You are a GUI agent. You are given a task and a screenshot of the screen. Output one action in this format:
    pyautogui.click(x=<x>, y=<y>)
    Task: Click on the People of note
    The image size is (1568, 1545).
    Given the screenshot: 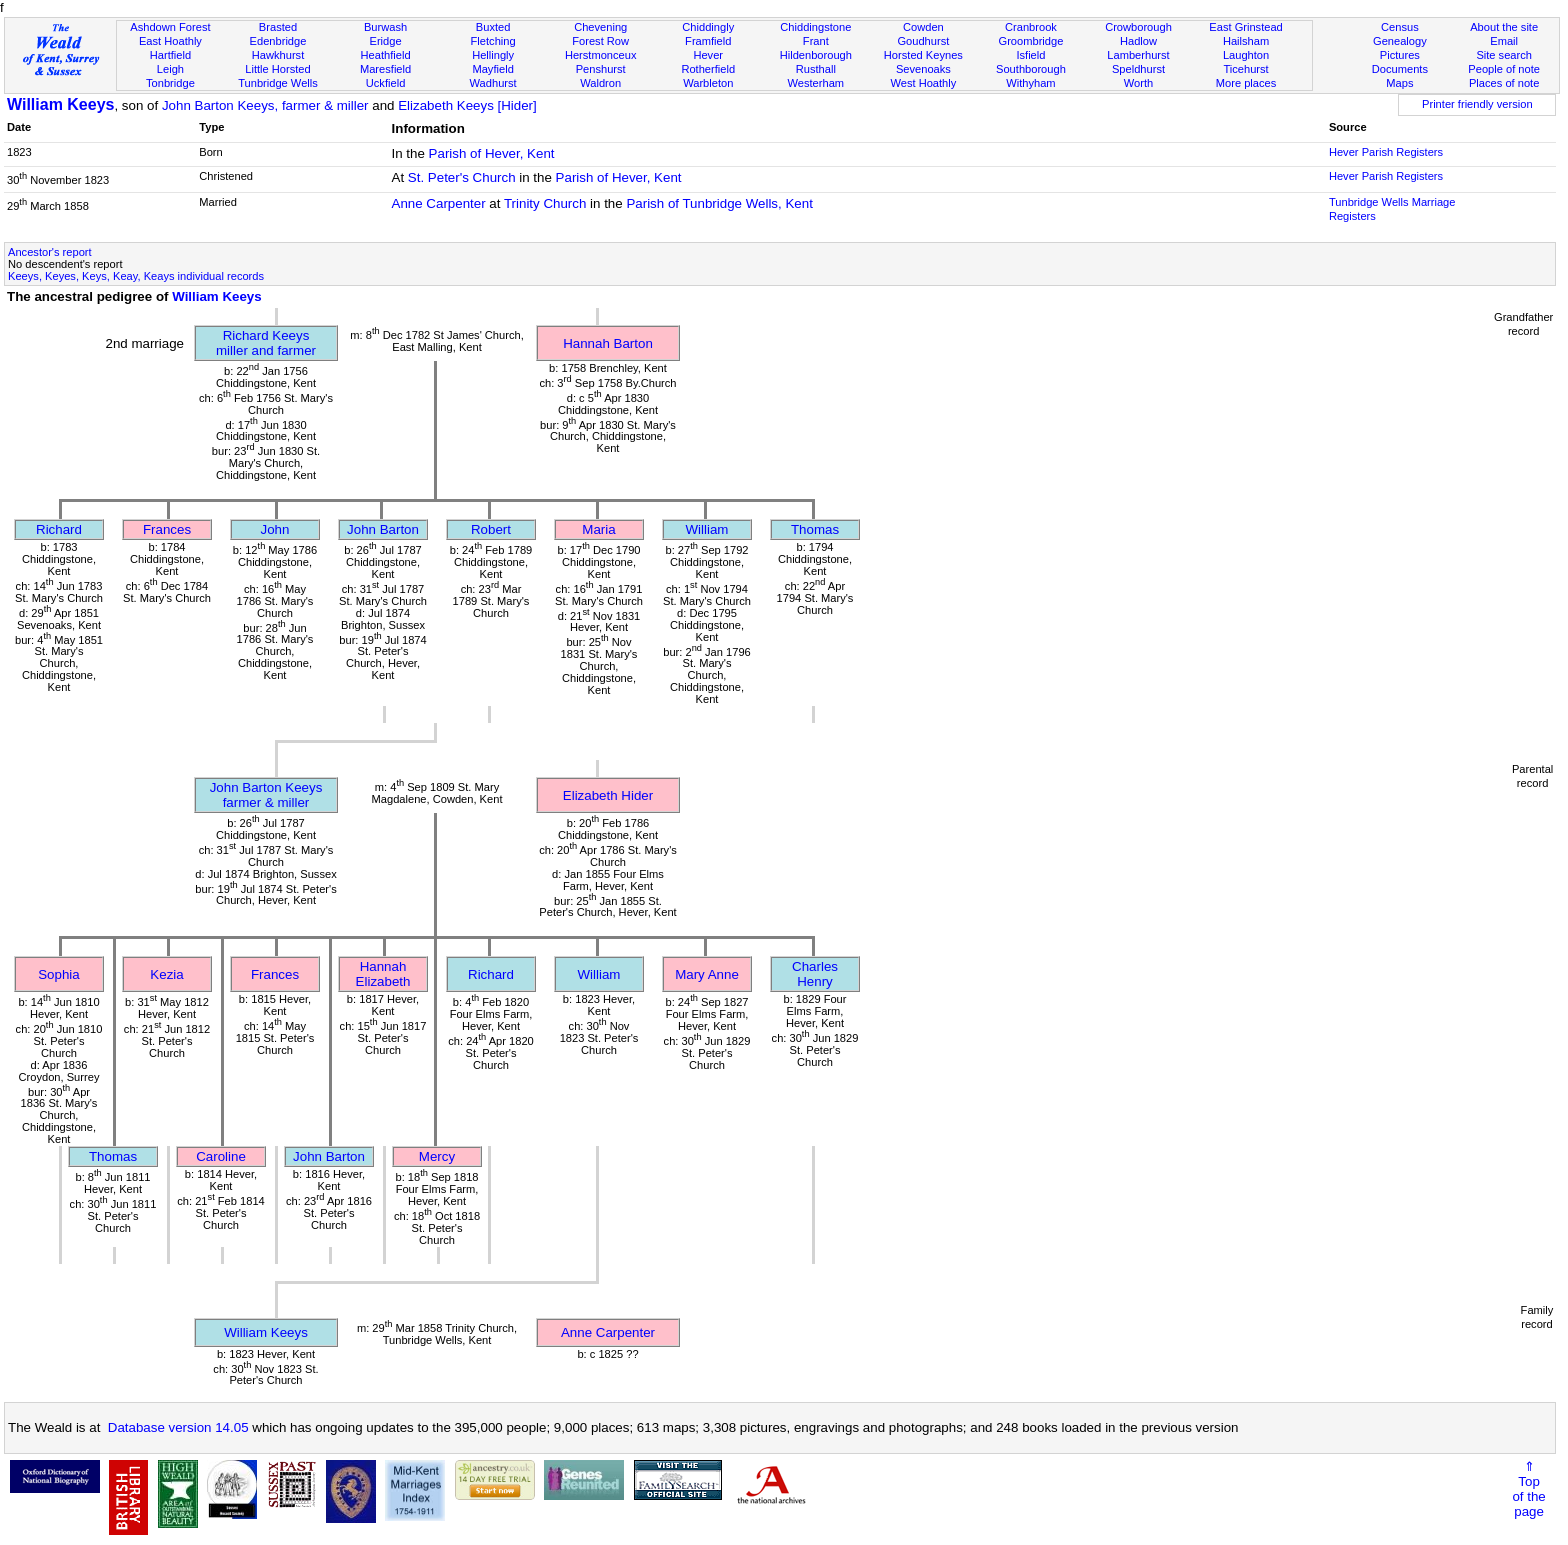 What is the action you would take?
    pyautogui.click(x=1504, y=69)
    